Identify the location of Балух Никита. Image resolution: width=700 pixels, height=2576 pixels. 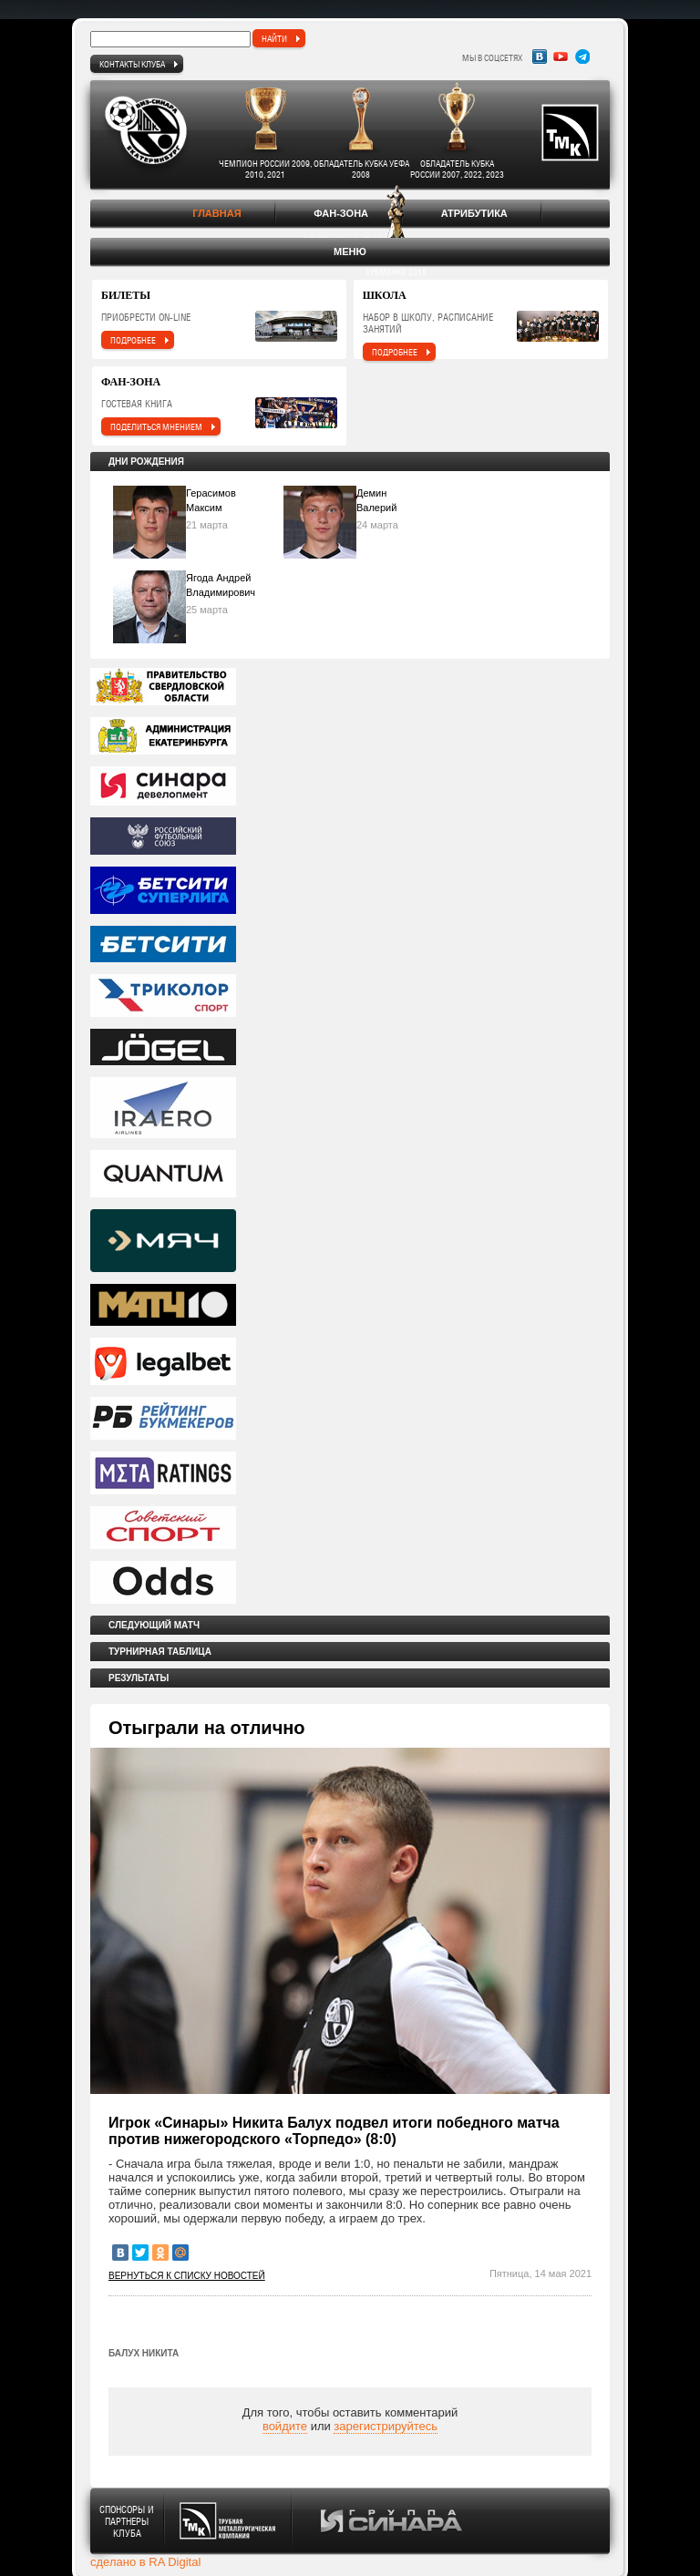
(143, 2353).